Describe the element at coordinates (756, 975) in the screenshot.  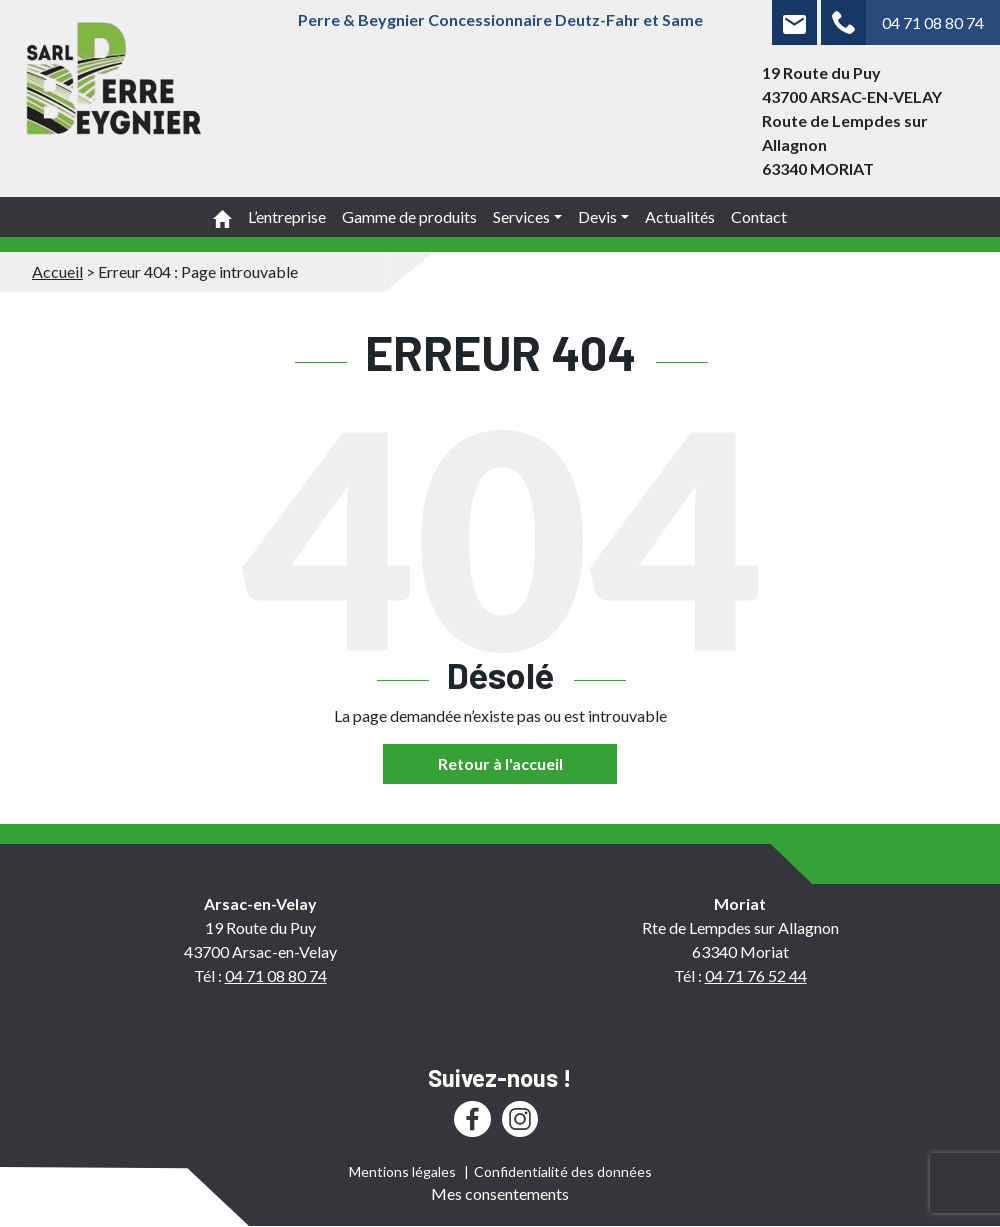
I see `04 71 76 52 44` at that location.